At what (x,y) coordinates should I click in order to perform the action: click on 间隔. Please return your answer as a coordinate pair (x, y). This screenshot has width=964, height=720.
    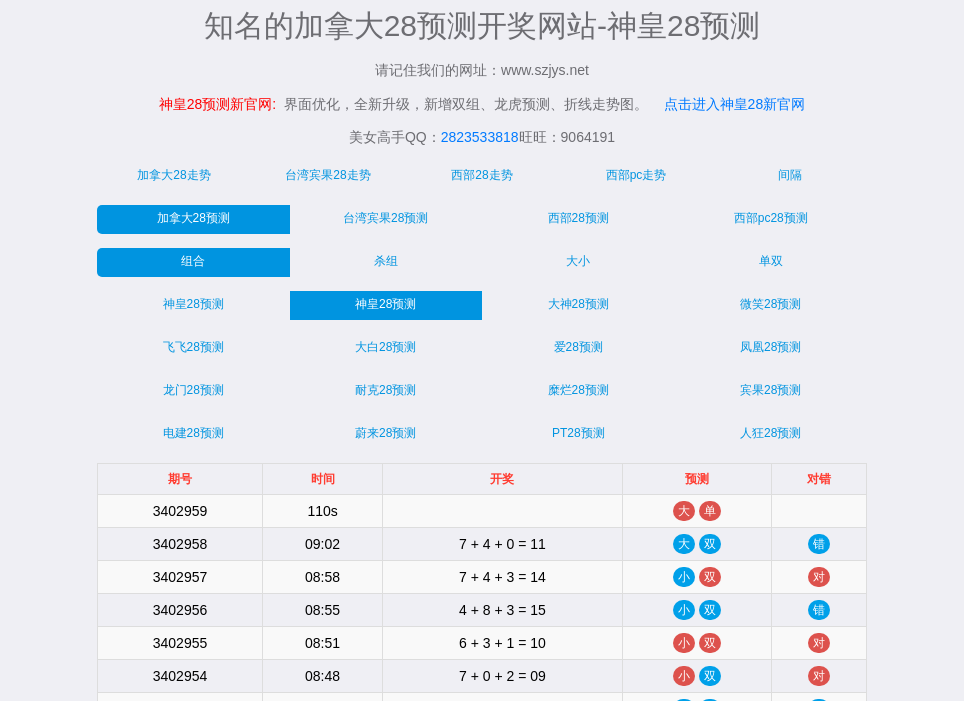
    Looking at the image, I should click on (790, 175).